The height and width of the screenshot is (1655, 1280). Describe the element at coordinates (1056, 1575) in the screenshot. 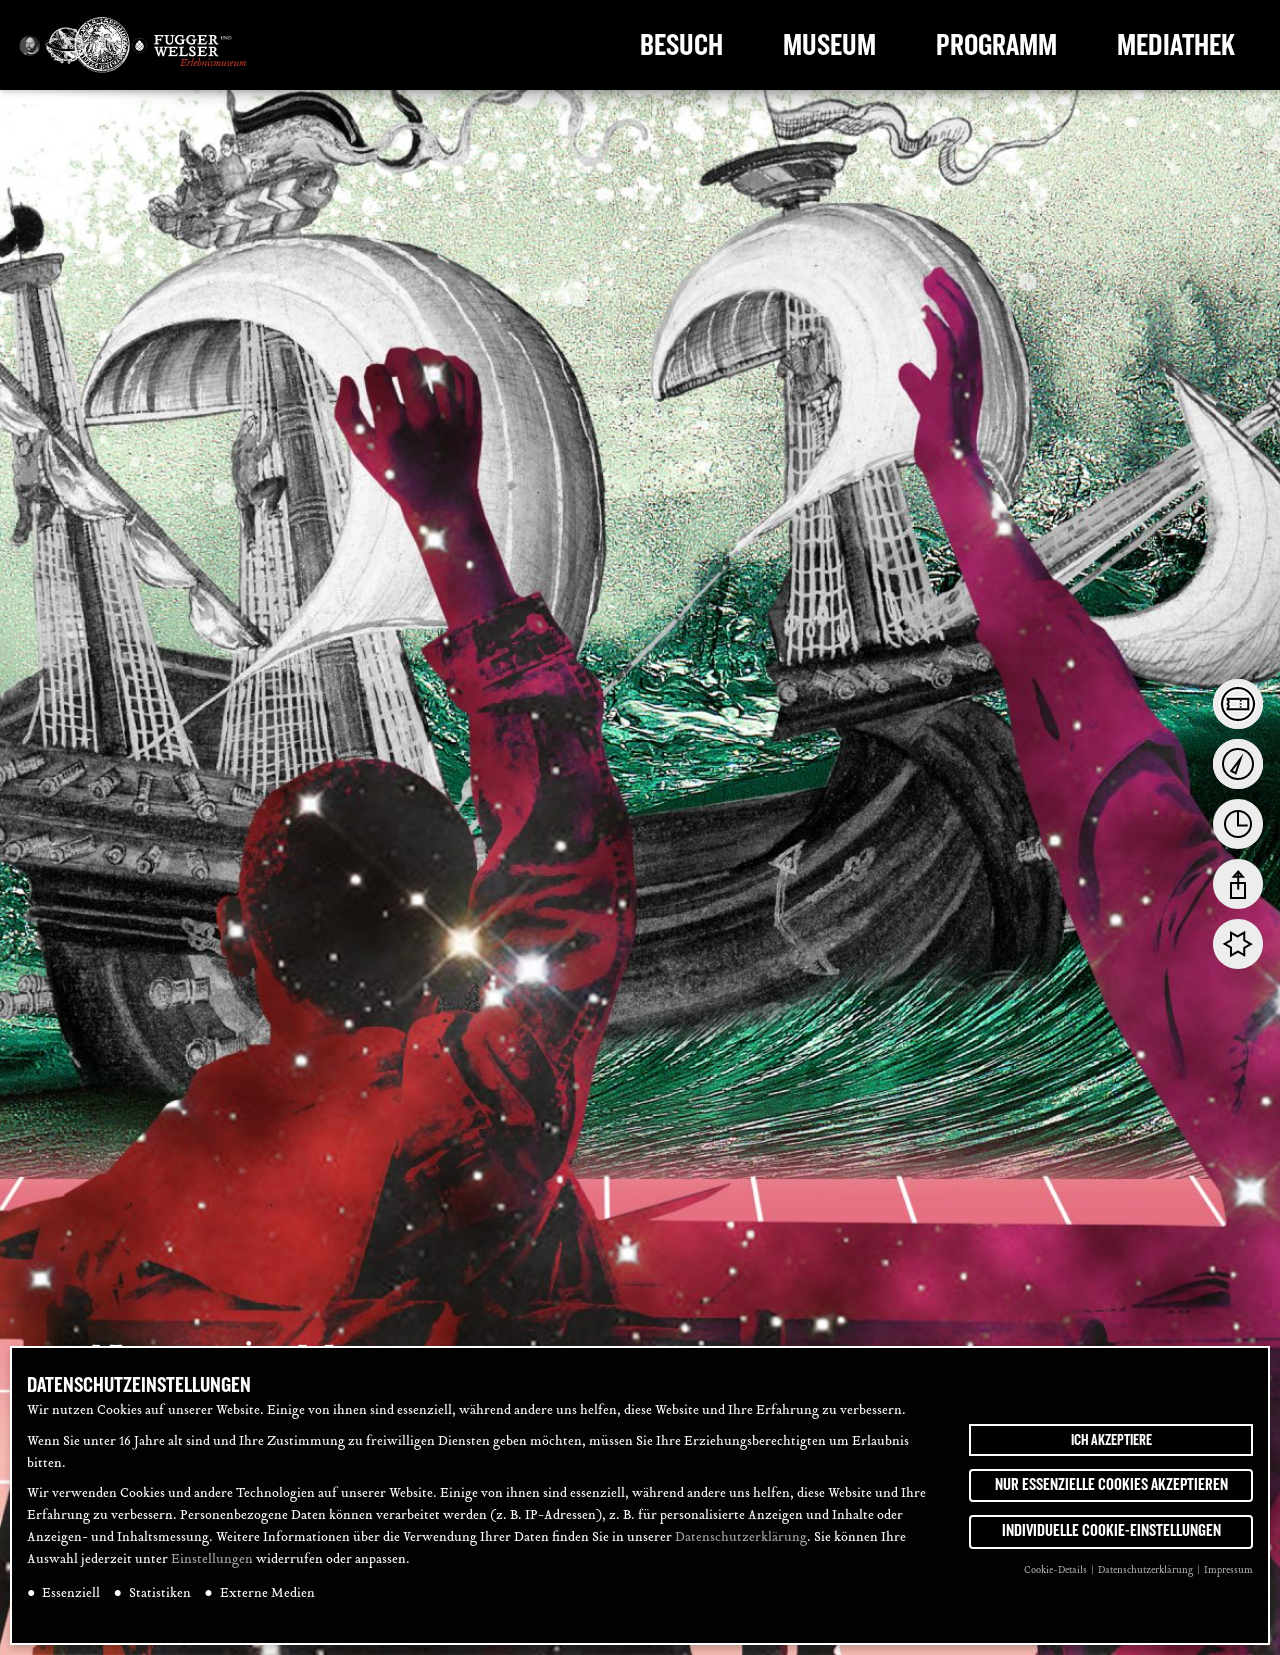

I see `Cookie-Details [button]` at that location.